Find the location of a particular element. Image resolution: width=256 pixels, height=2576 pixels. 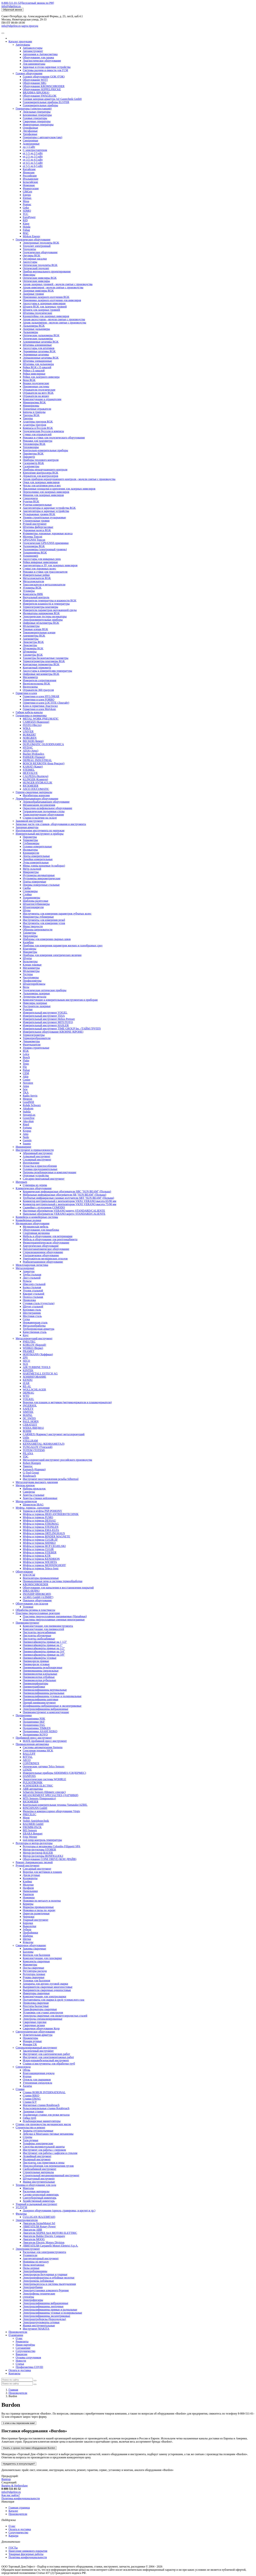

RE-AL is located at coordinates (27, 1386).